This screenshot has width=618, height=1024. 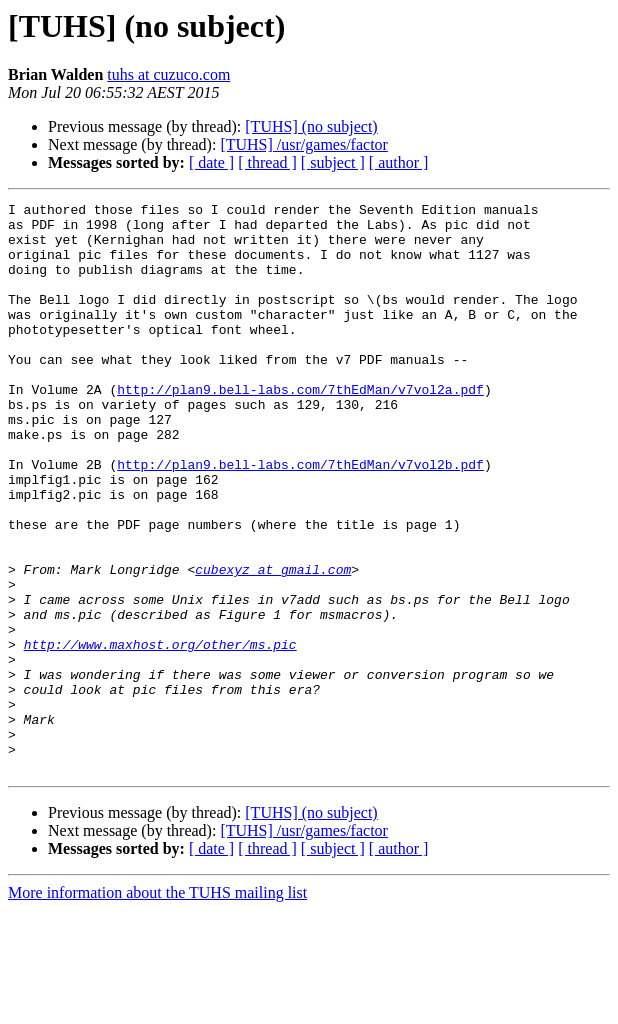 What do you see at coordinates (157, 1006) in the screenshot?
I see `More information about the TUHS mailing list` at bounding box center [157, 1006].